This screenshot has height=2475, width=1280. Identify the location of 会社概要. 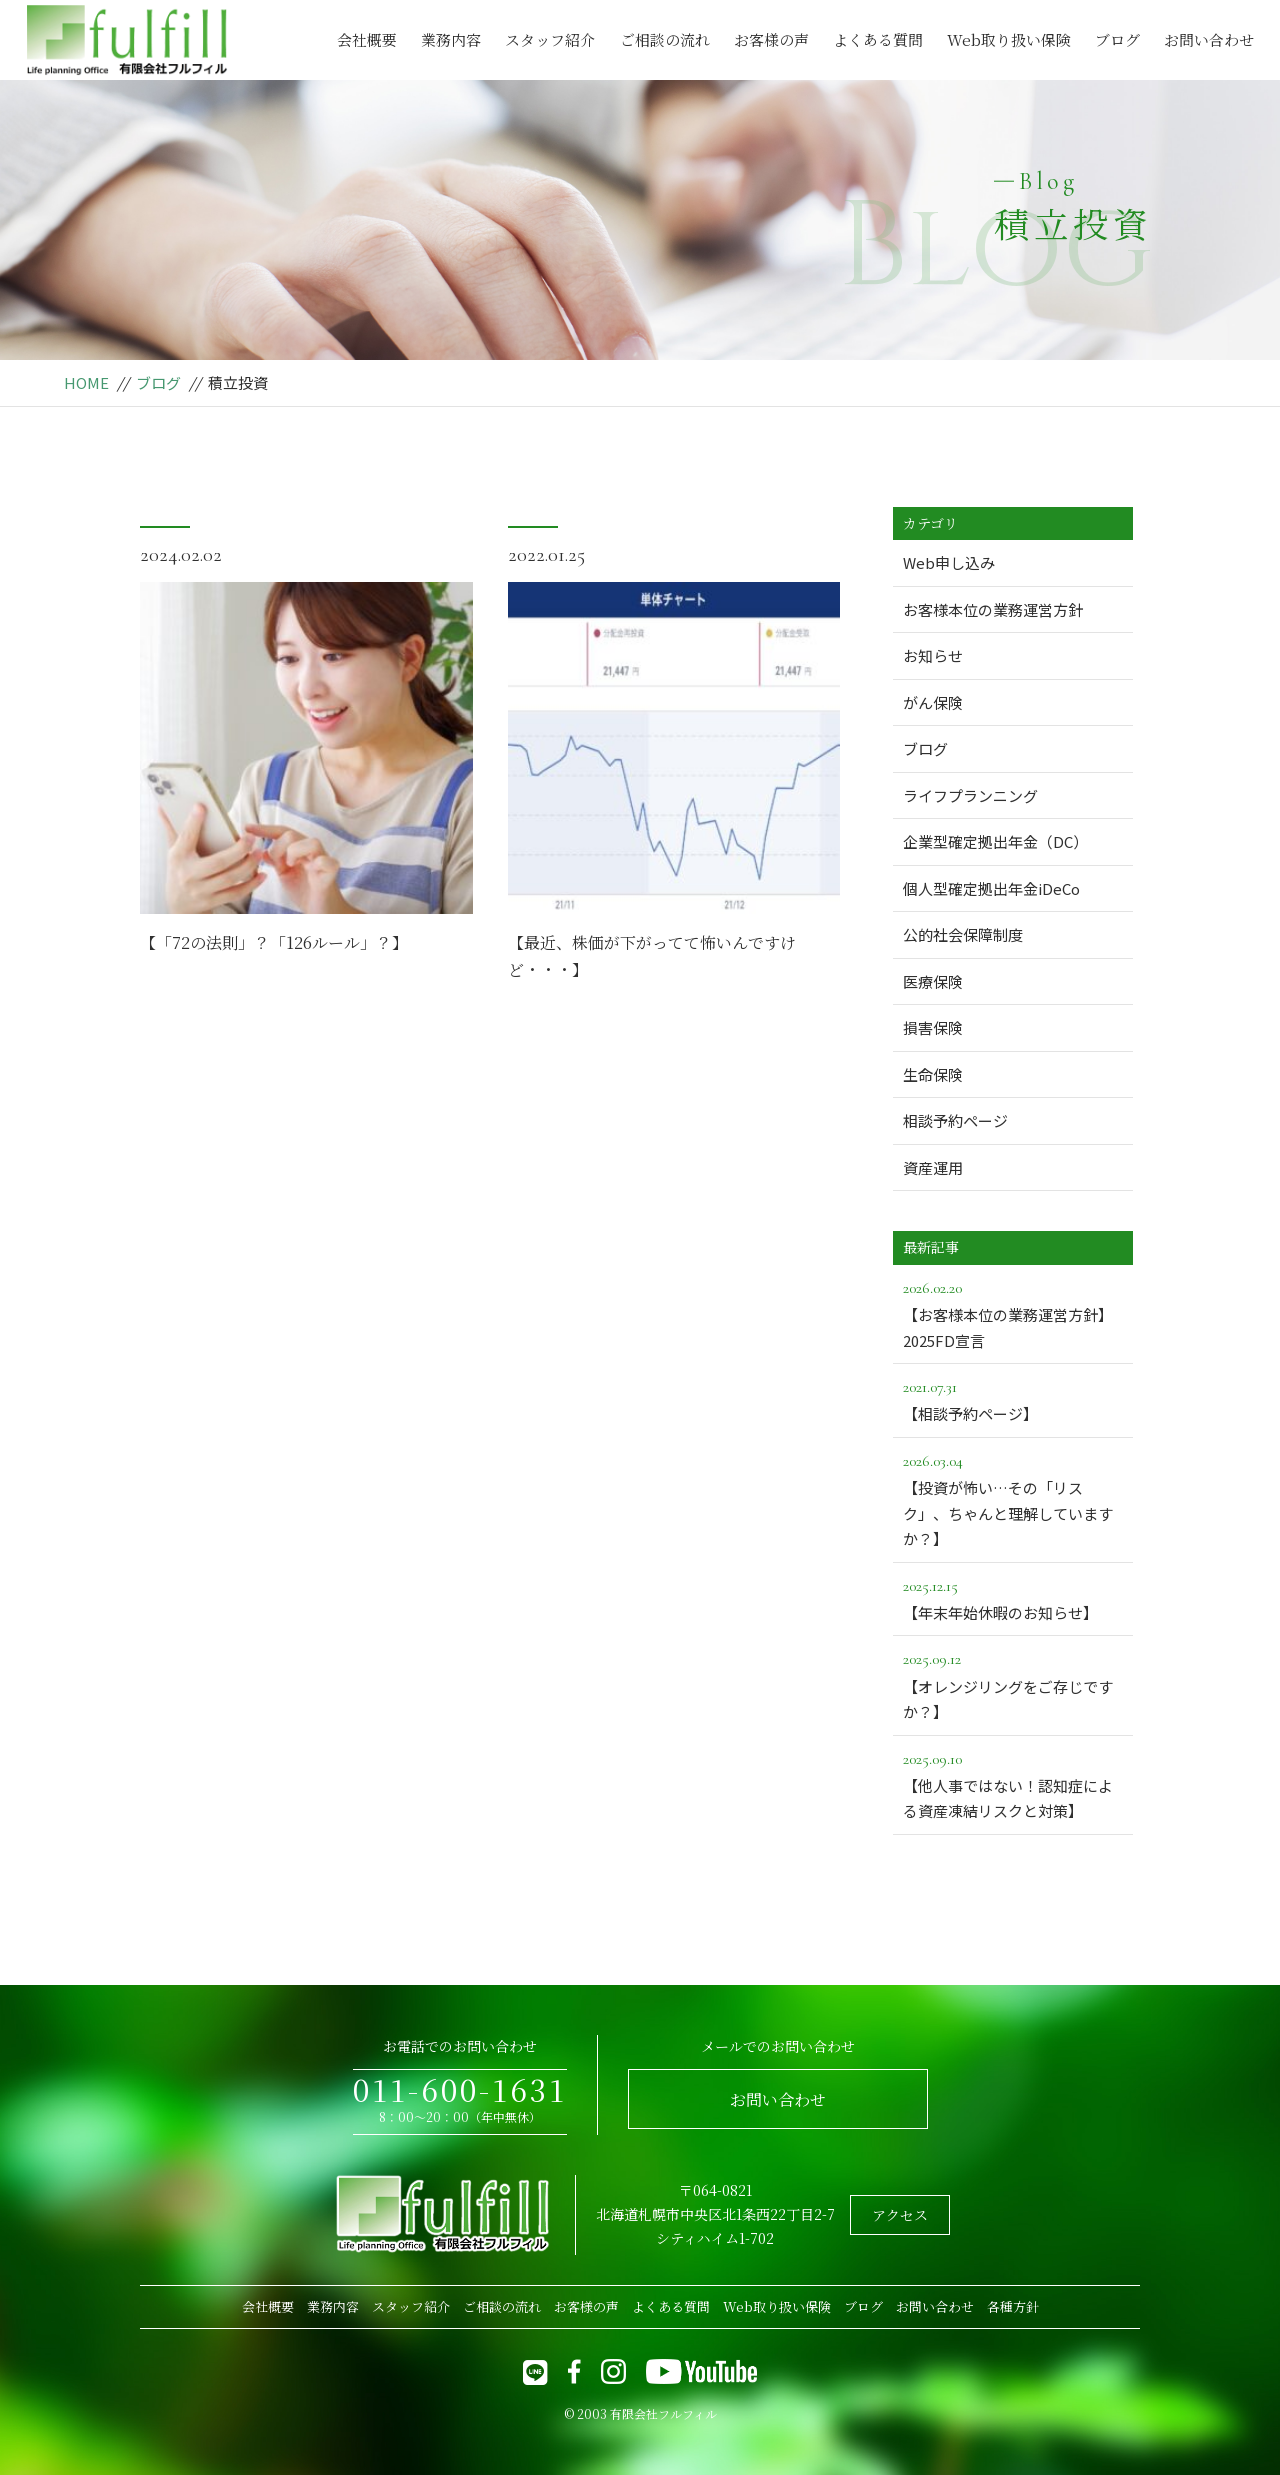
(367, 39).